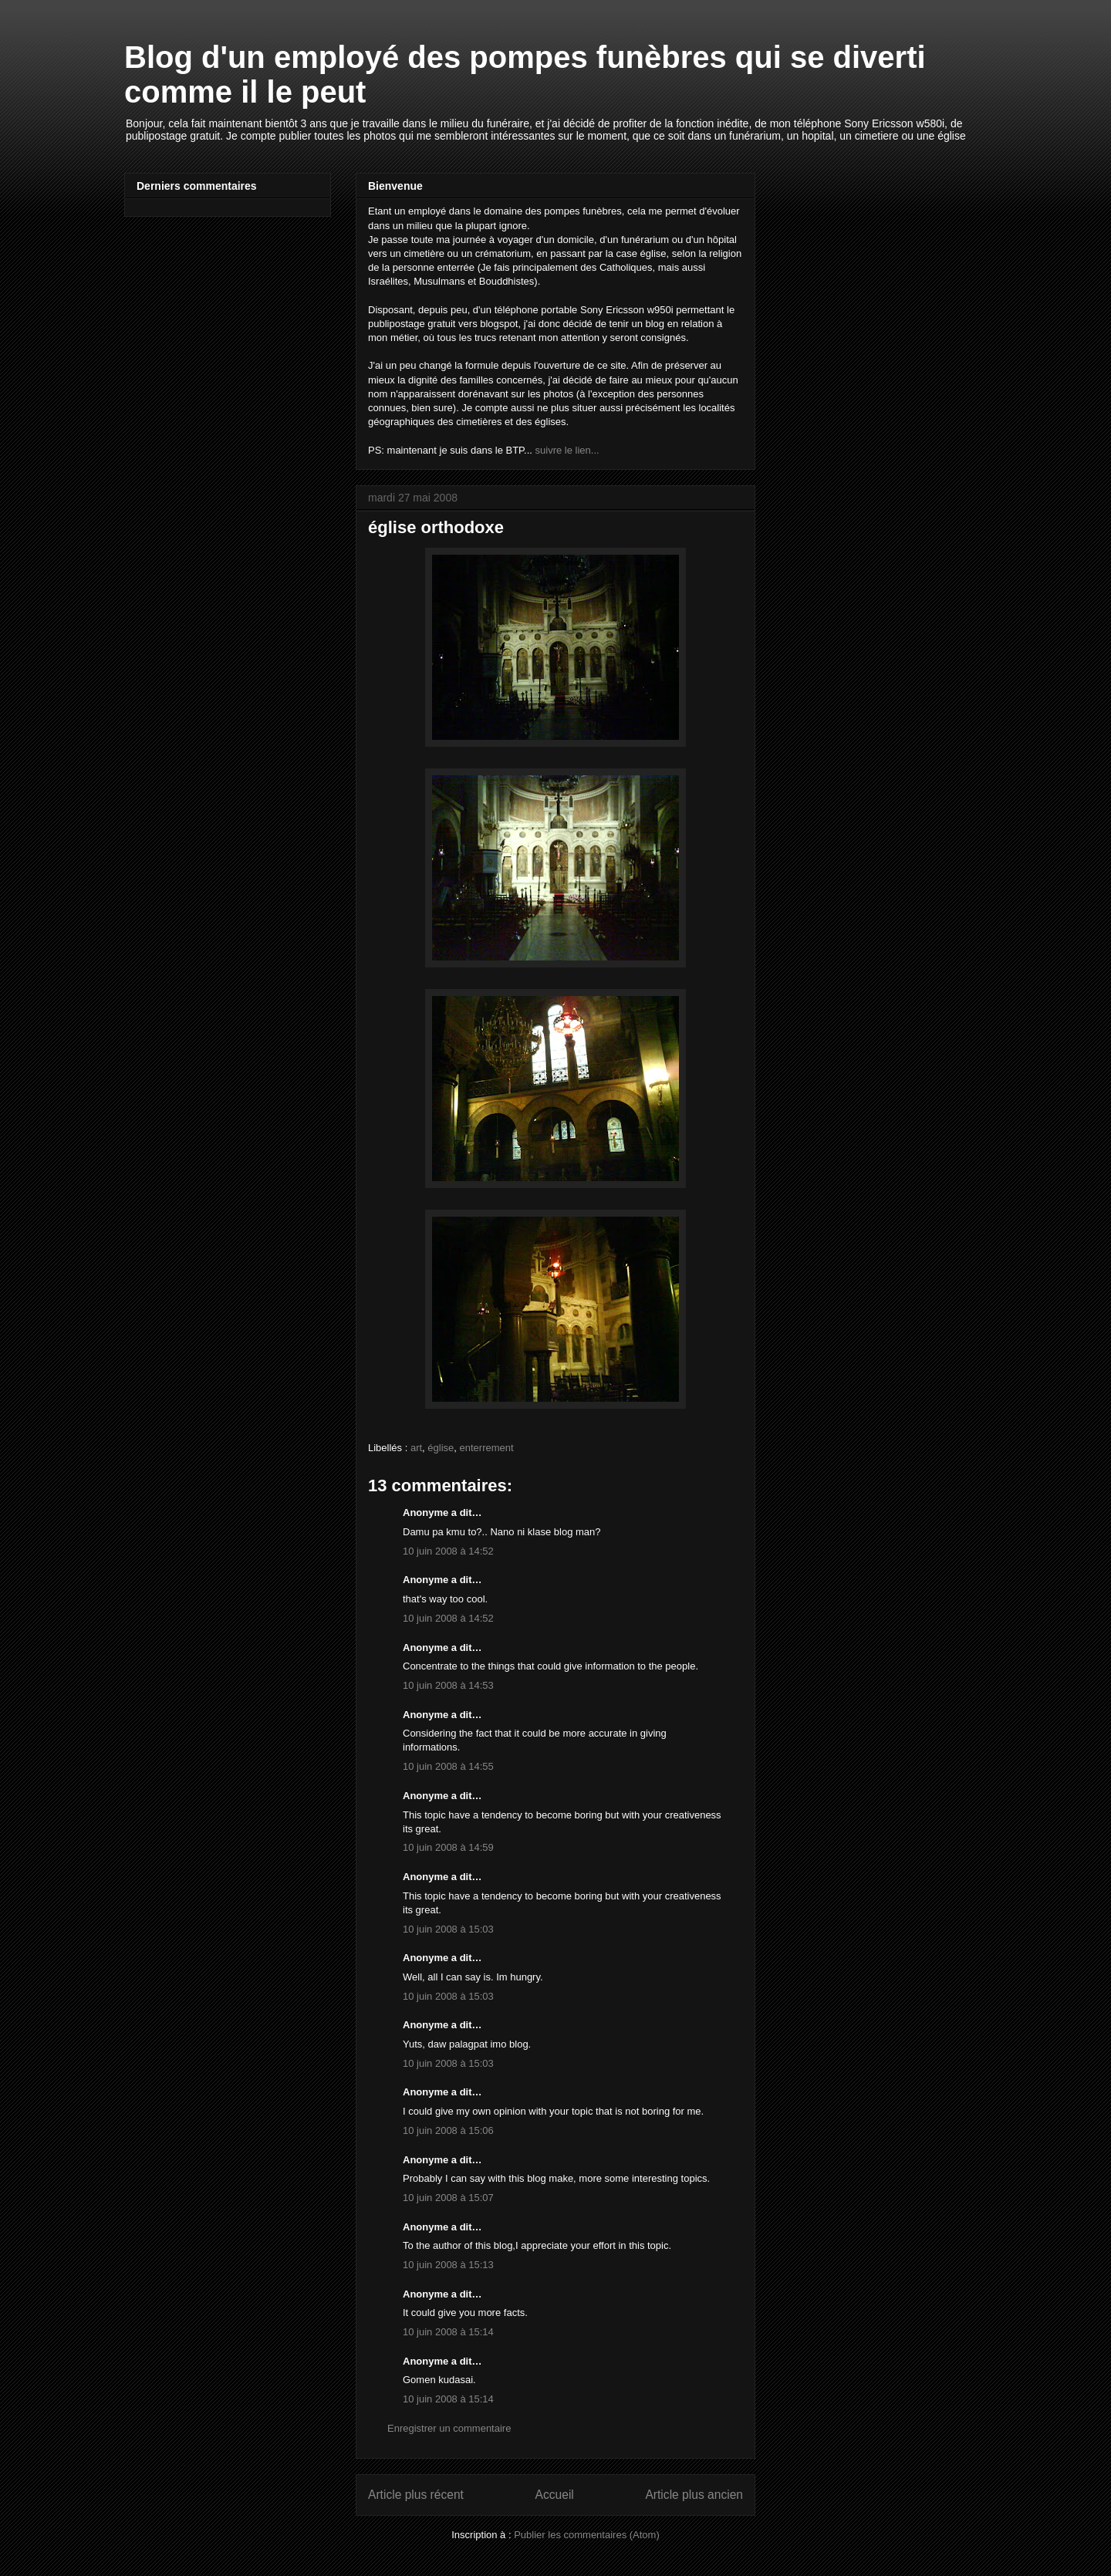 The height and width of the screenshot is (2576, 1111). Describe the element at coordinates (440, 1447) in the screenshot. I see `église` at that location.